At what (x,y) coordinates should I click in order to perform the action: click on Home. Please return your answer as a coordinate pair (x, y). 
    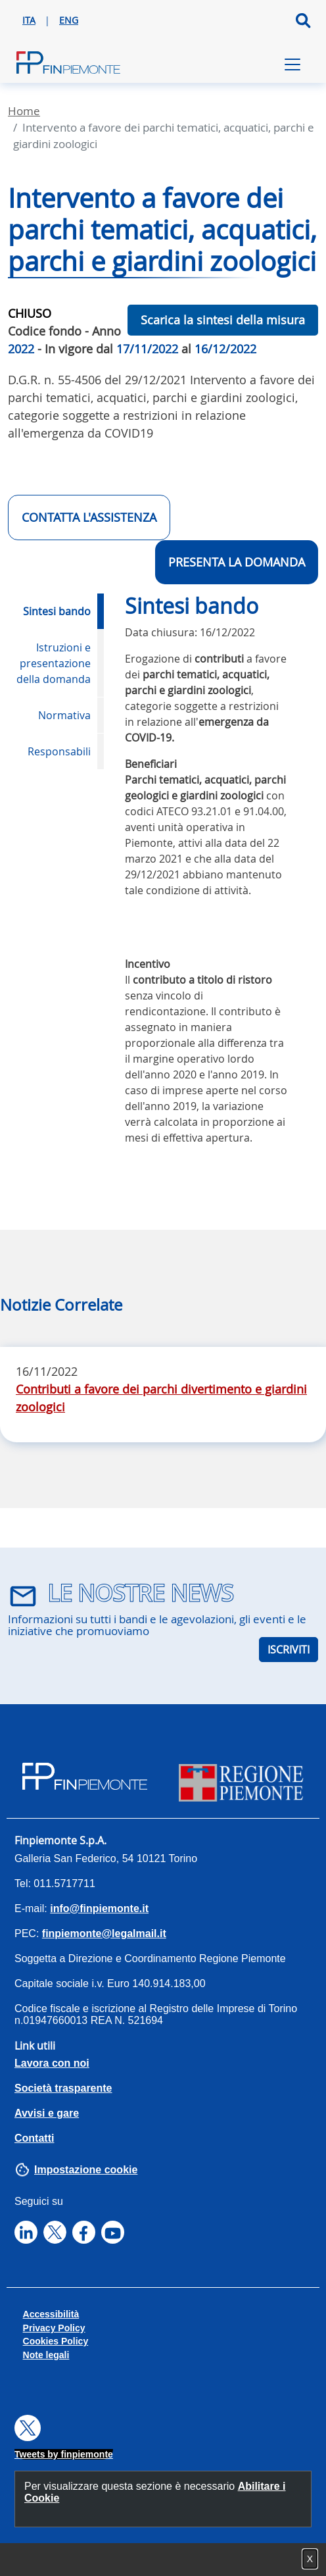
    Looking at the image, I should click on (24, 110).